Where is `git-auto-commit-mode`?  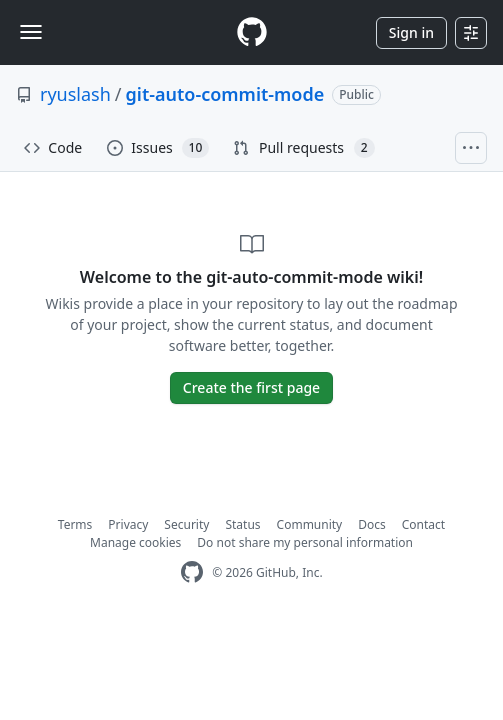 git-auto-commit-mode is located at coordinates (225, 94).